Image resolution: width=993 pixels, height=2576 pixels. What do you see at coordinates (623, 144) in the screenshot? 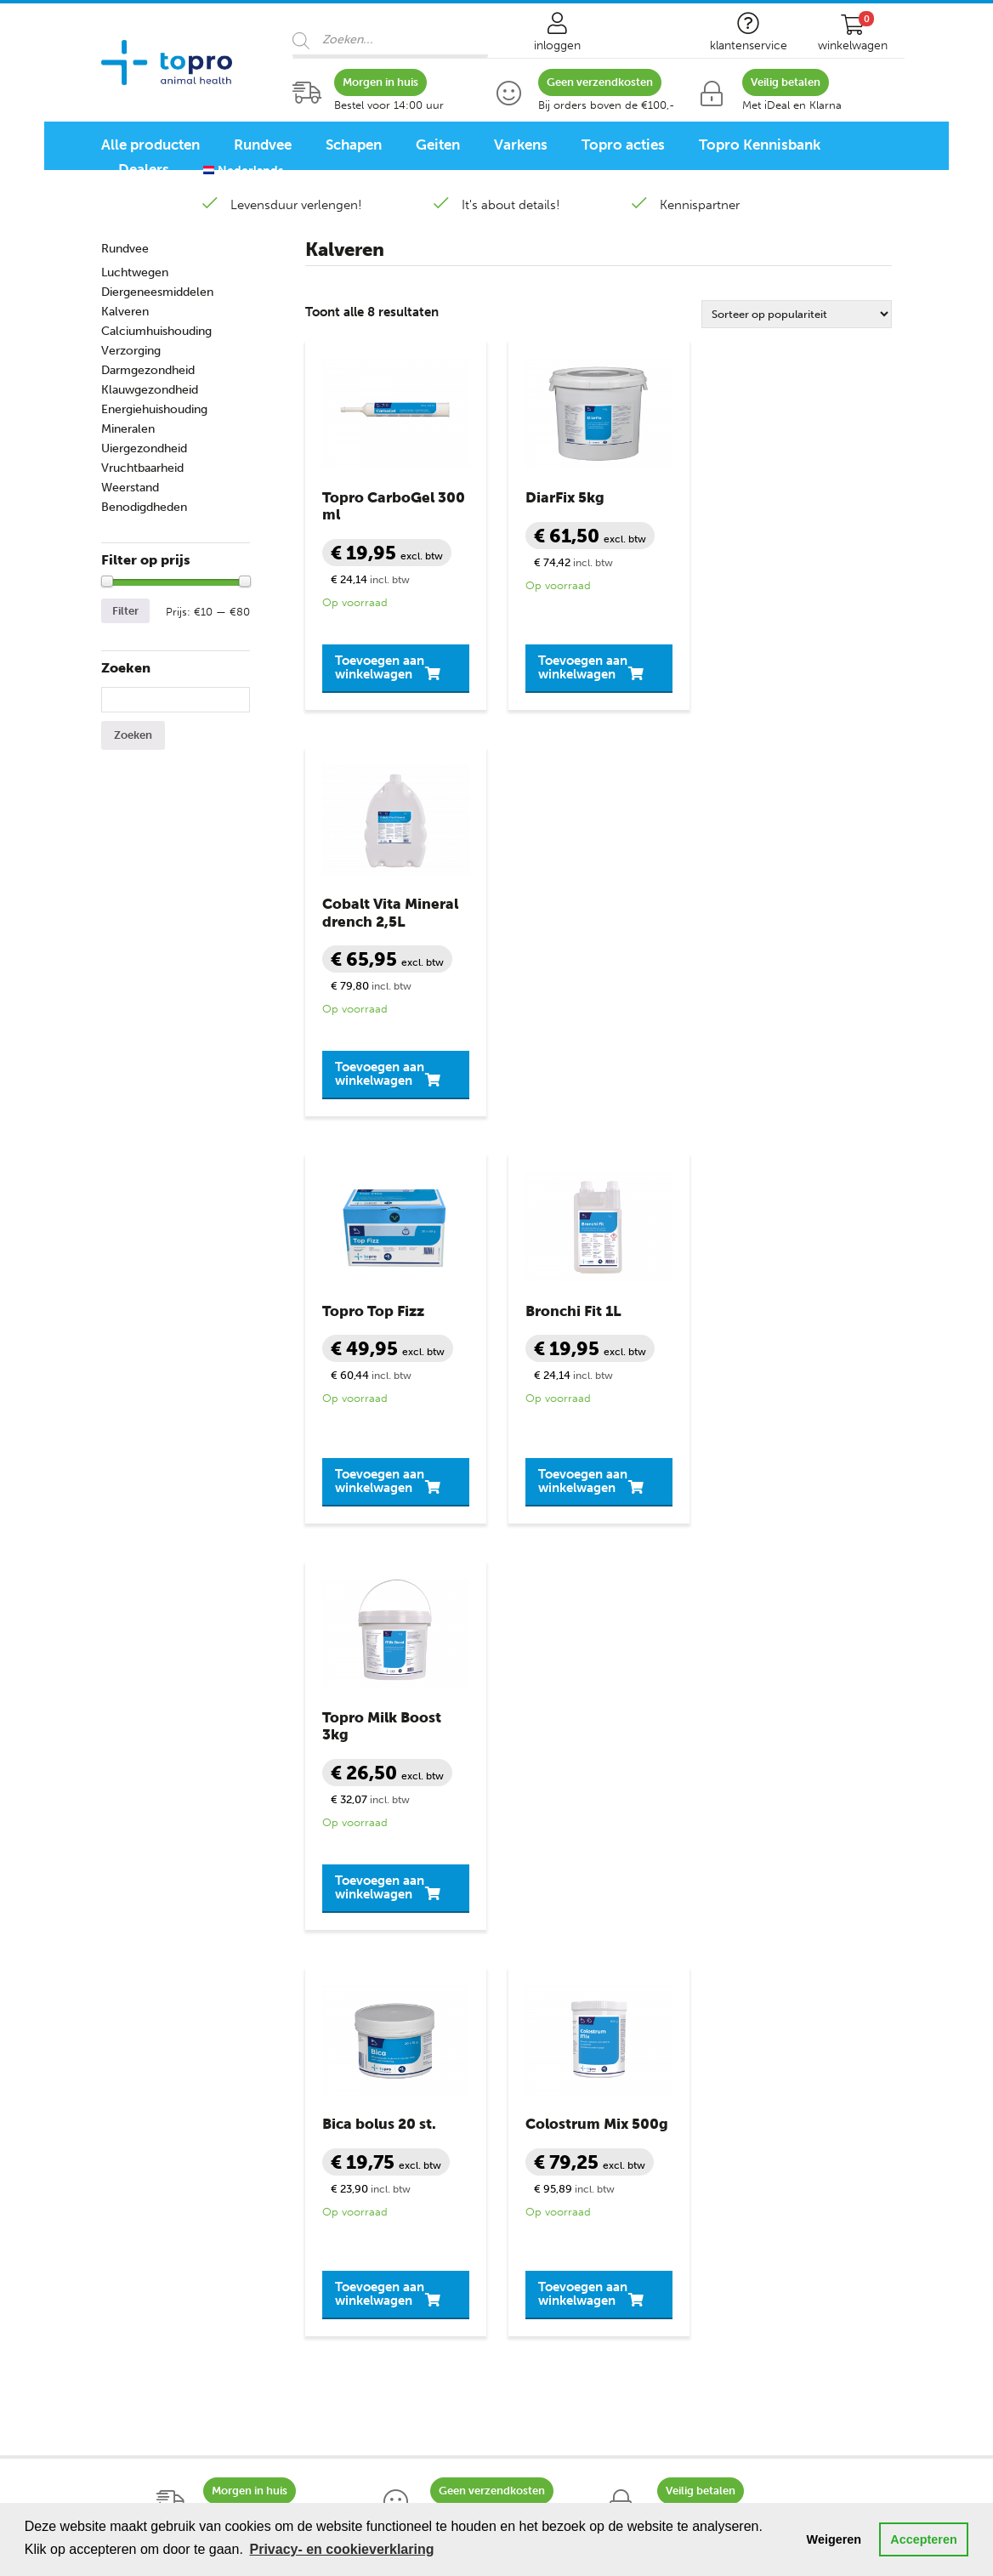
I see `Topro acties` at bounding box center [623, 144].